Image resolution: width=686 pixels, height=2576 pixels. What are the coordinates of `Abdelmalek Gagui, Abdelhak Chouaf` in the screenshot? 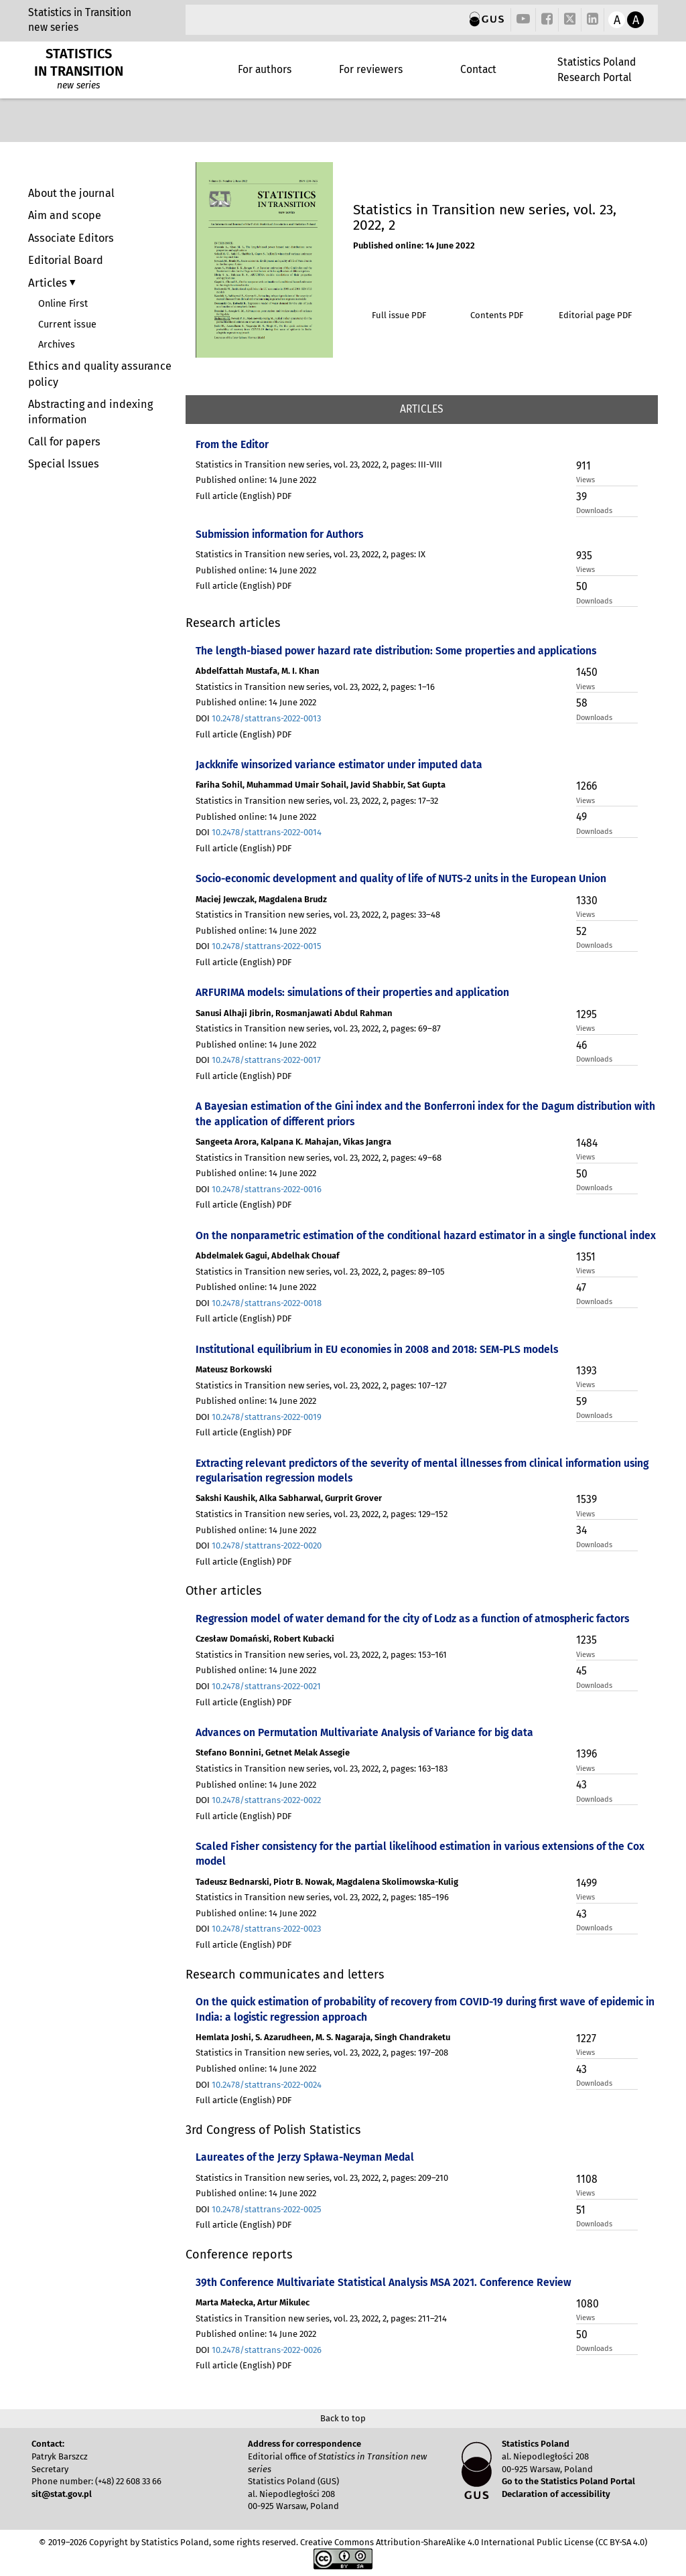 It's located at (268, 1255).